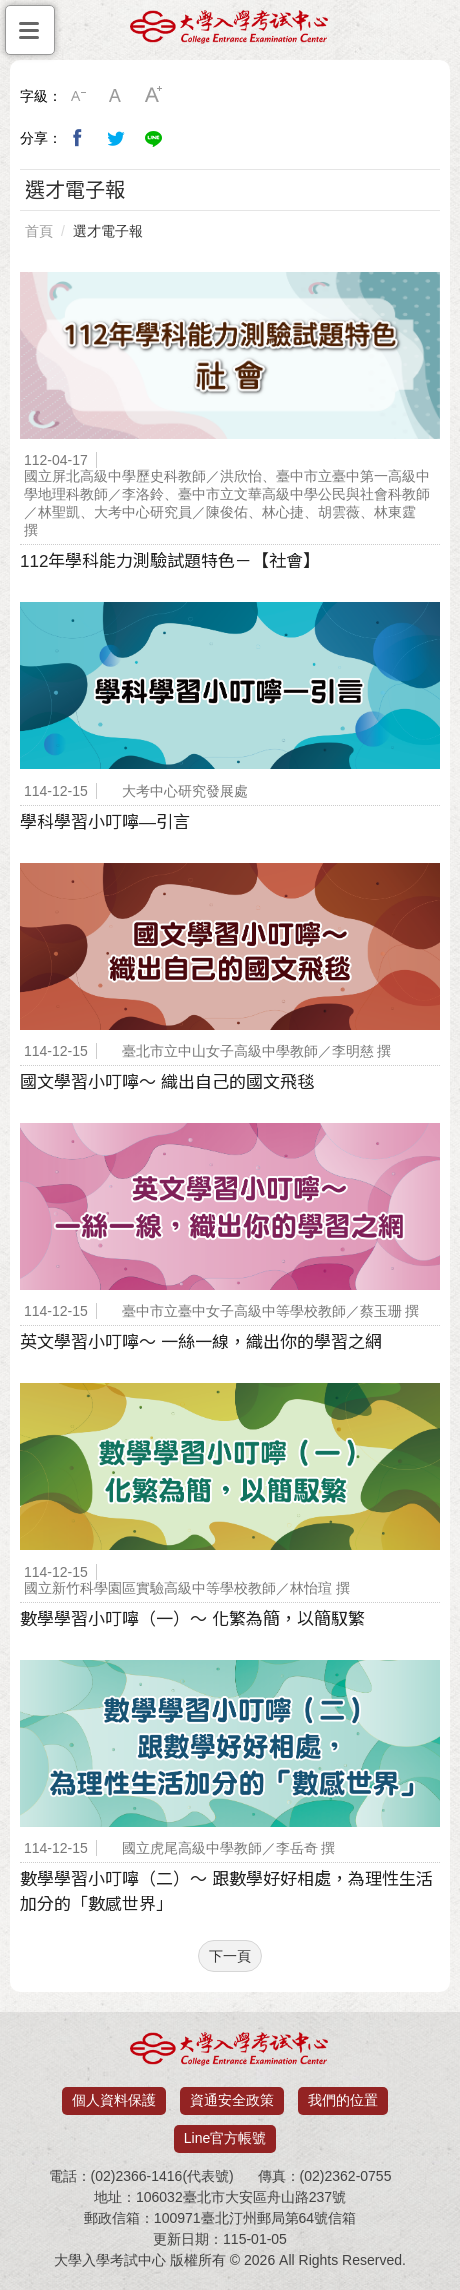 This screenshot has height=2290, width=460. Describe the element at coordinates (154, 138) in the screenshot. I see `分享到Line` at that location.